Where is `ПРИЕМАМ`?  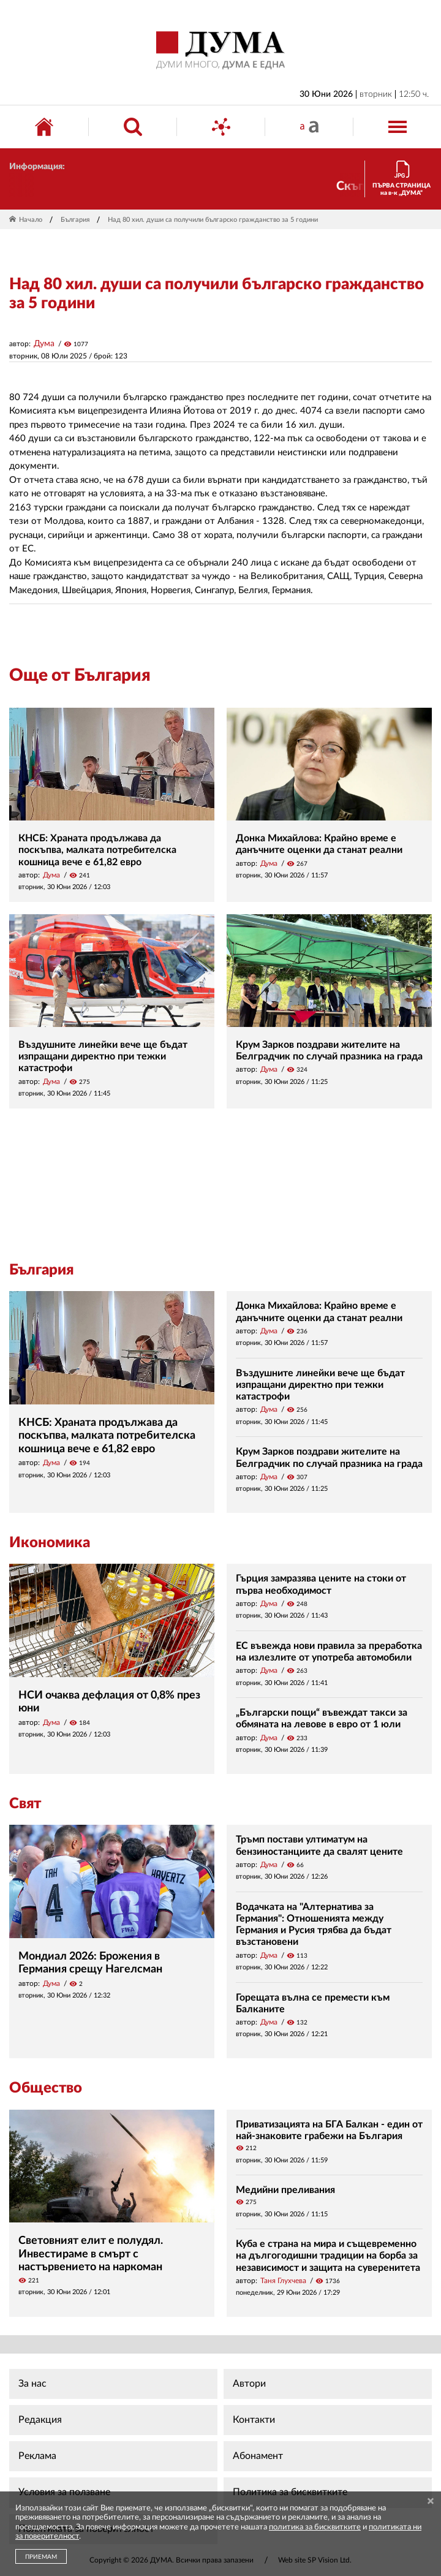
ПРИЕМАМ is located at coordinates (41, 2557).